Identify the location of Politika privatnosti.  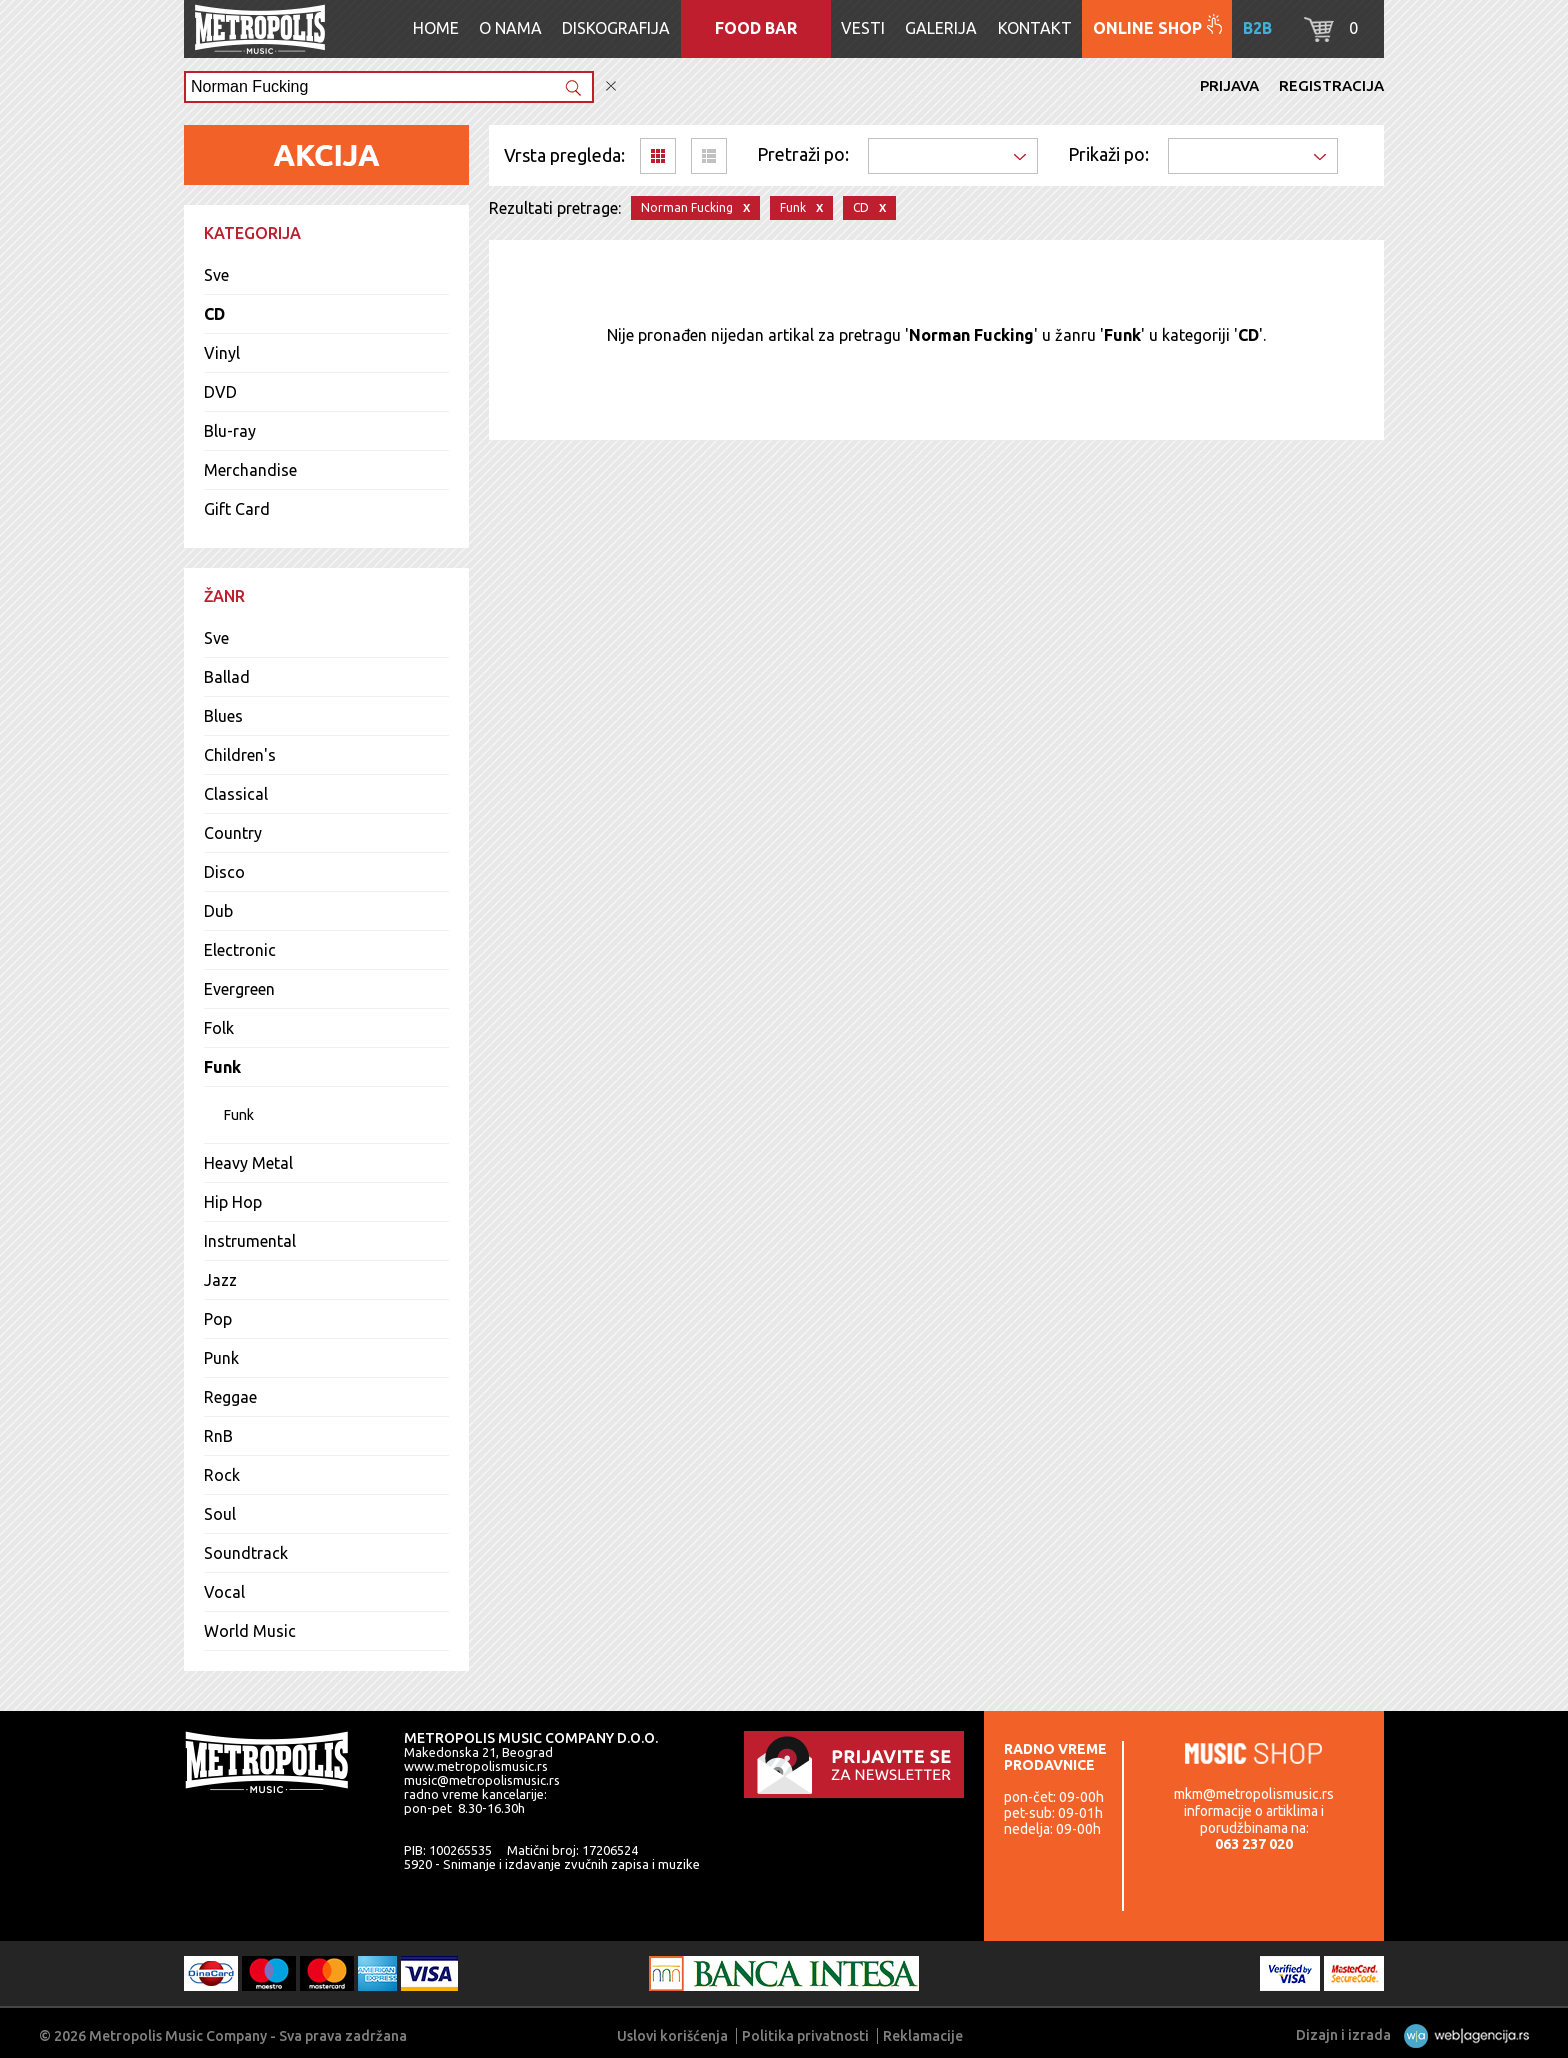
(805, 2036).